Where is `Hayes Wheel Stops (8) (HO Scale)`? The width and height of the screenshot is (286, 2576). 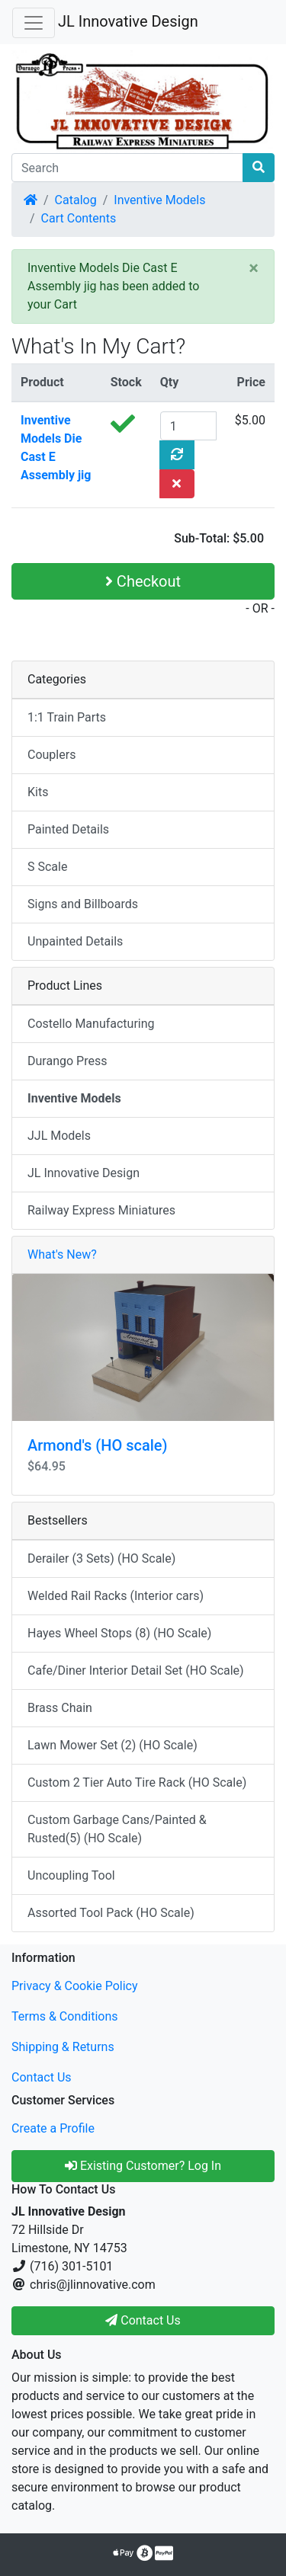
Hayes Wheel Stops (8) (HO Scale) is located at coordinates (119, 1633).